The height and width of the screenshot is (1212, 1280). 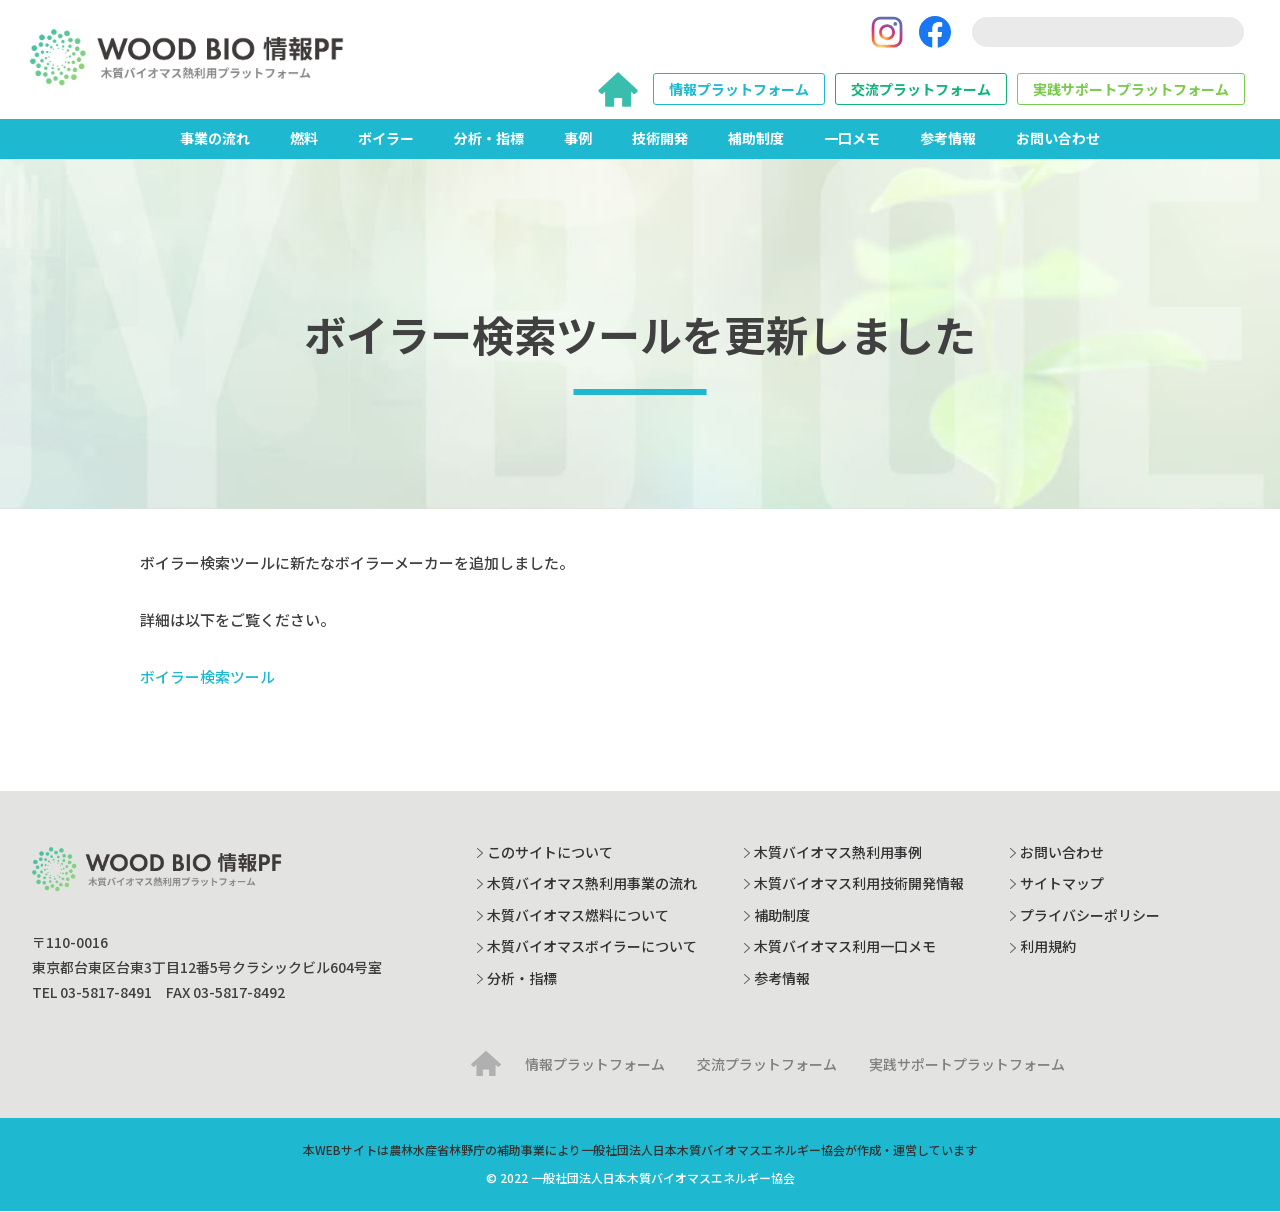 What do you see at coordinates (756, 139) in the screenshot?
I see `補助制度` at bounding box center [756, 139].